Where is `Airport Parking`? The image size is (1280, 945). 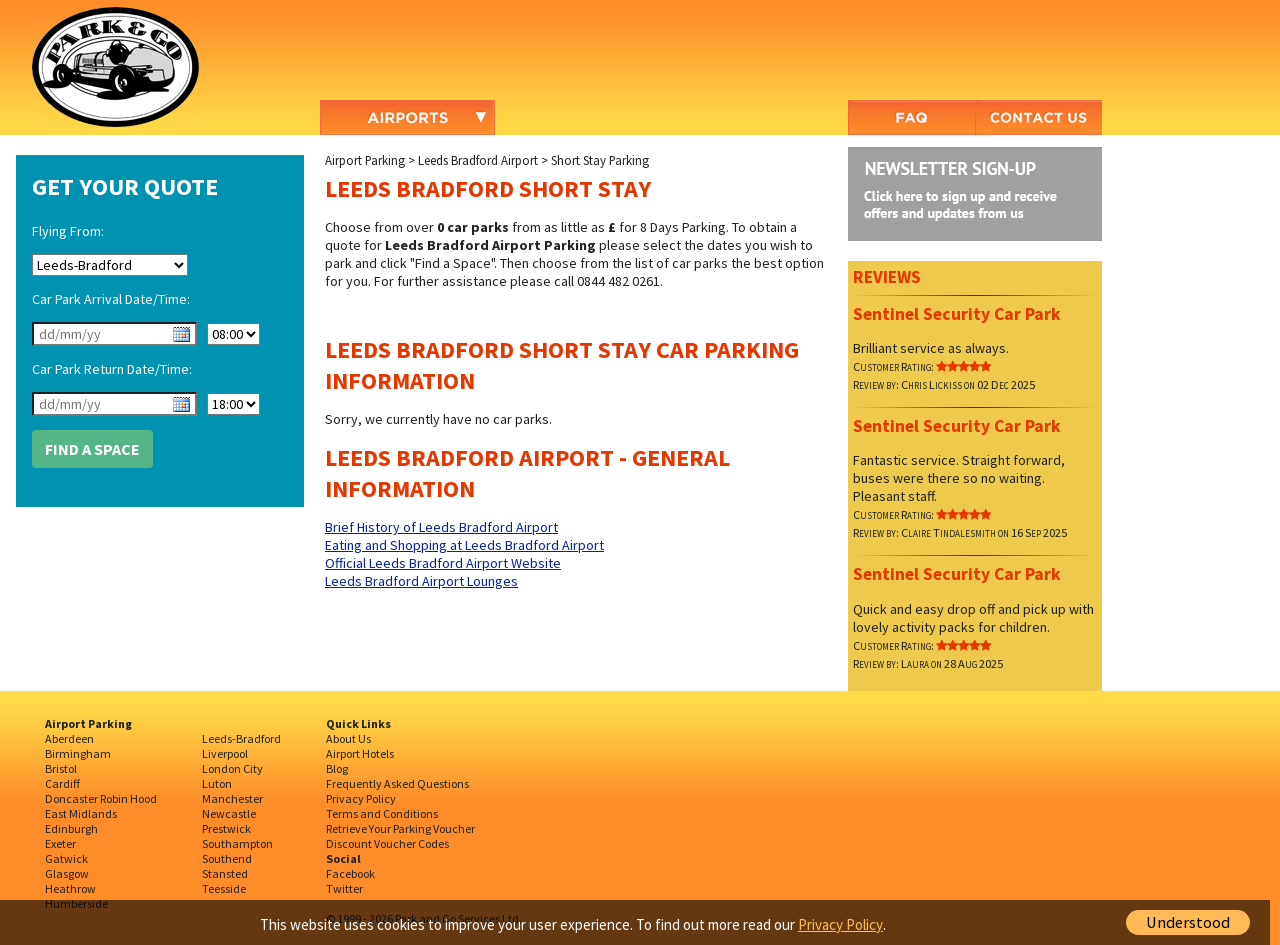 Airport Parking is located at coordinates (365, 160).